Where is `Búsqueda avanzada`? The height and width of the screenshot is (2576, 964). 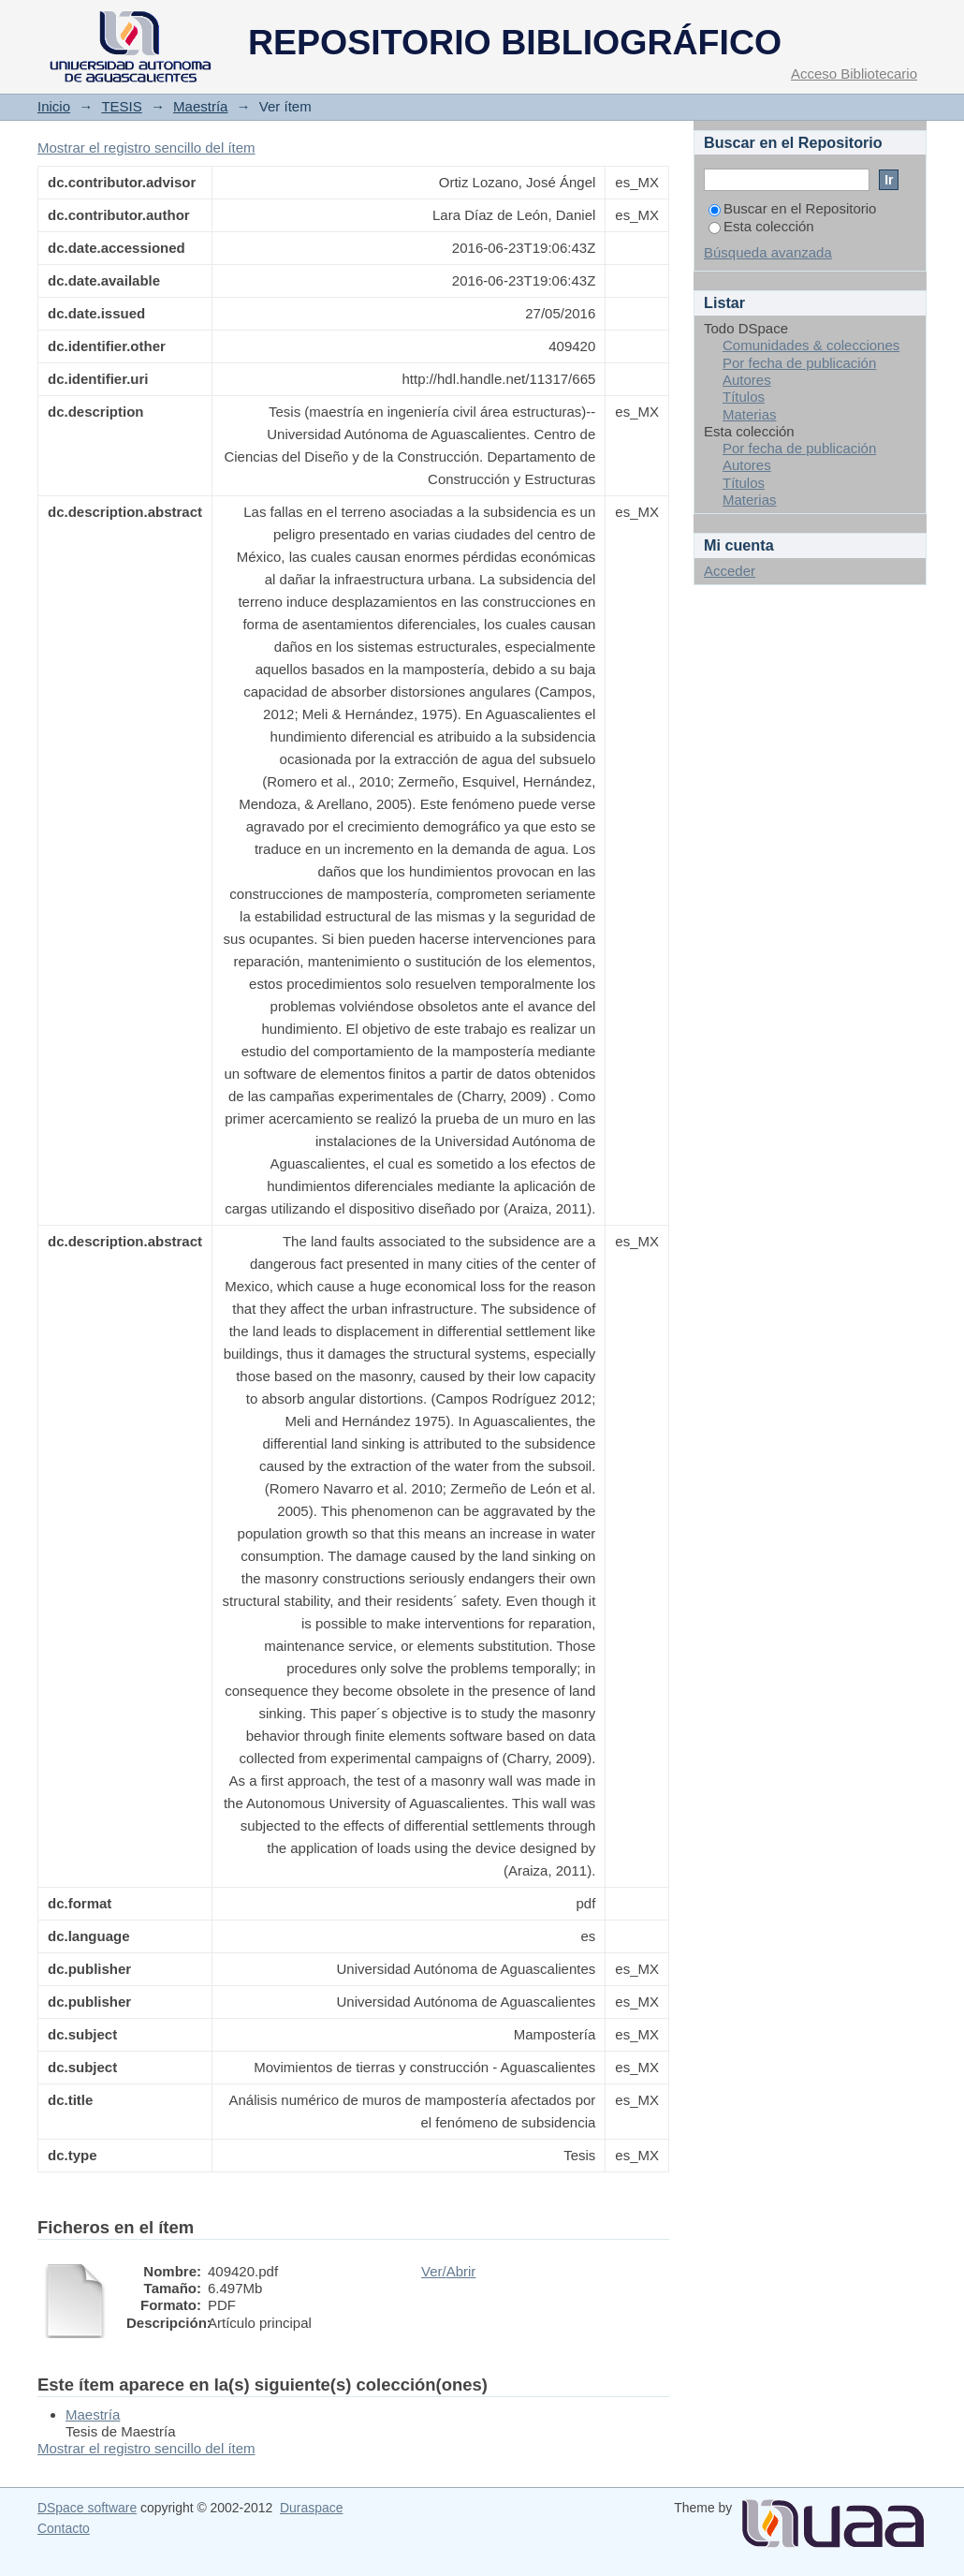 Búsqueda avanzada is located at coordinates (768, 252).